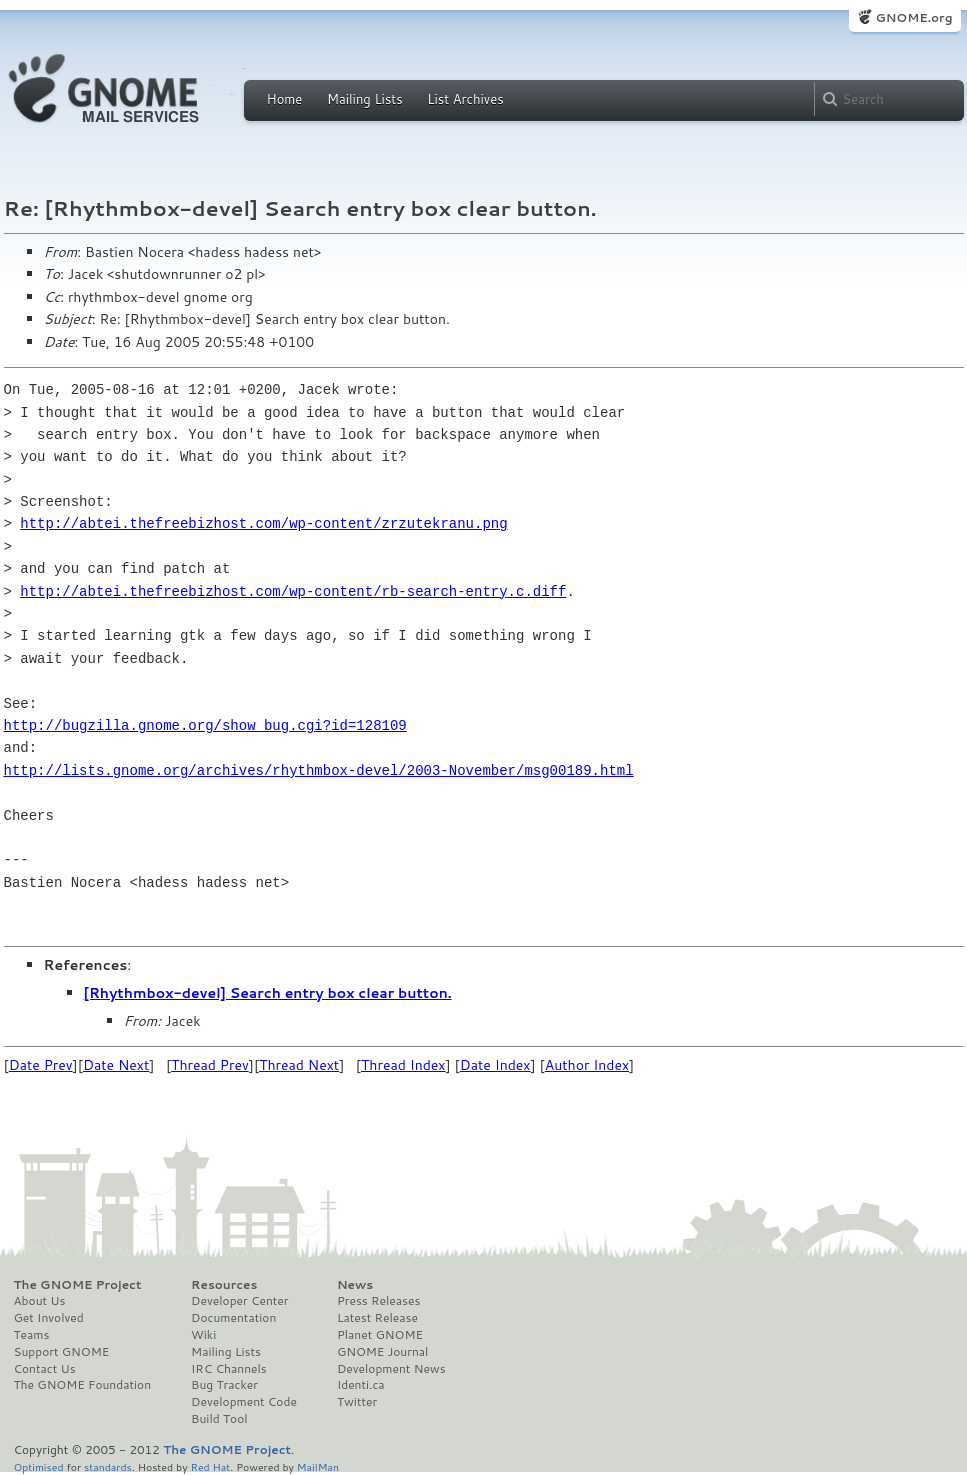  What do you see at coordinates (203, 1335) in the screenshot?
I see `Wiki` at bounding box center [203, 1335].